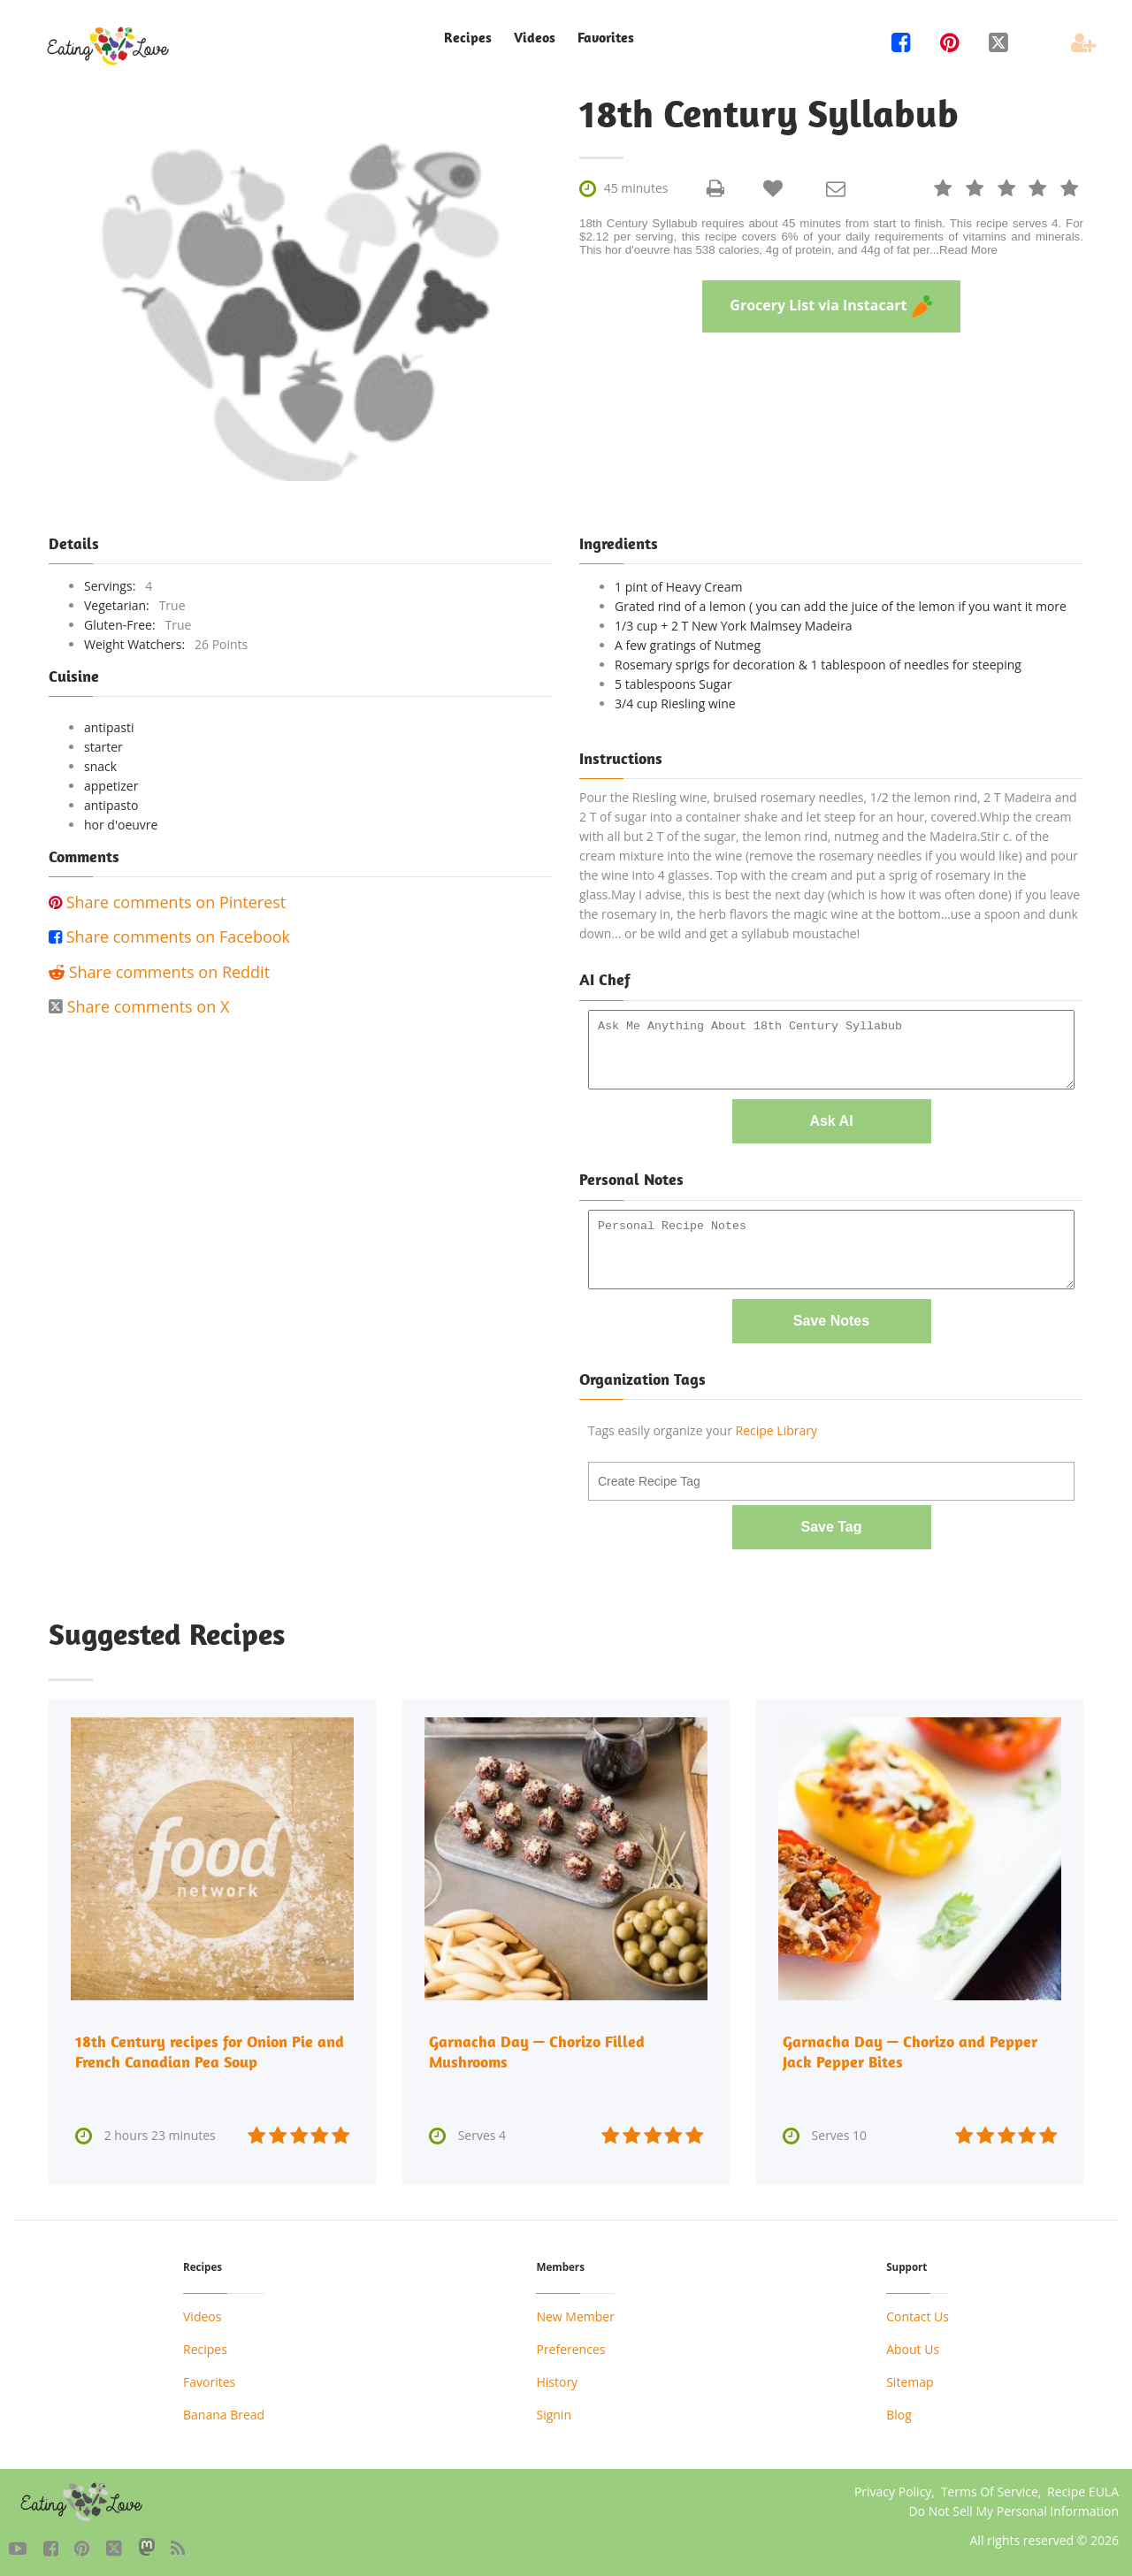 The image size is (1132, 2576). Describe the element at coordinates (912, 2345) in the screenshot. I see `About Us` at that location.